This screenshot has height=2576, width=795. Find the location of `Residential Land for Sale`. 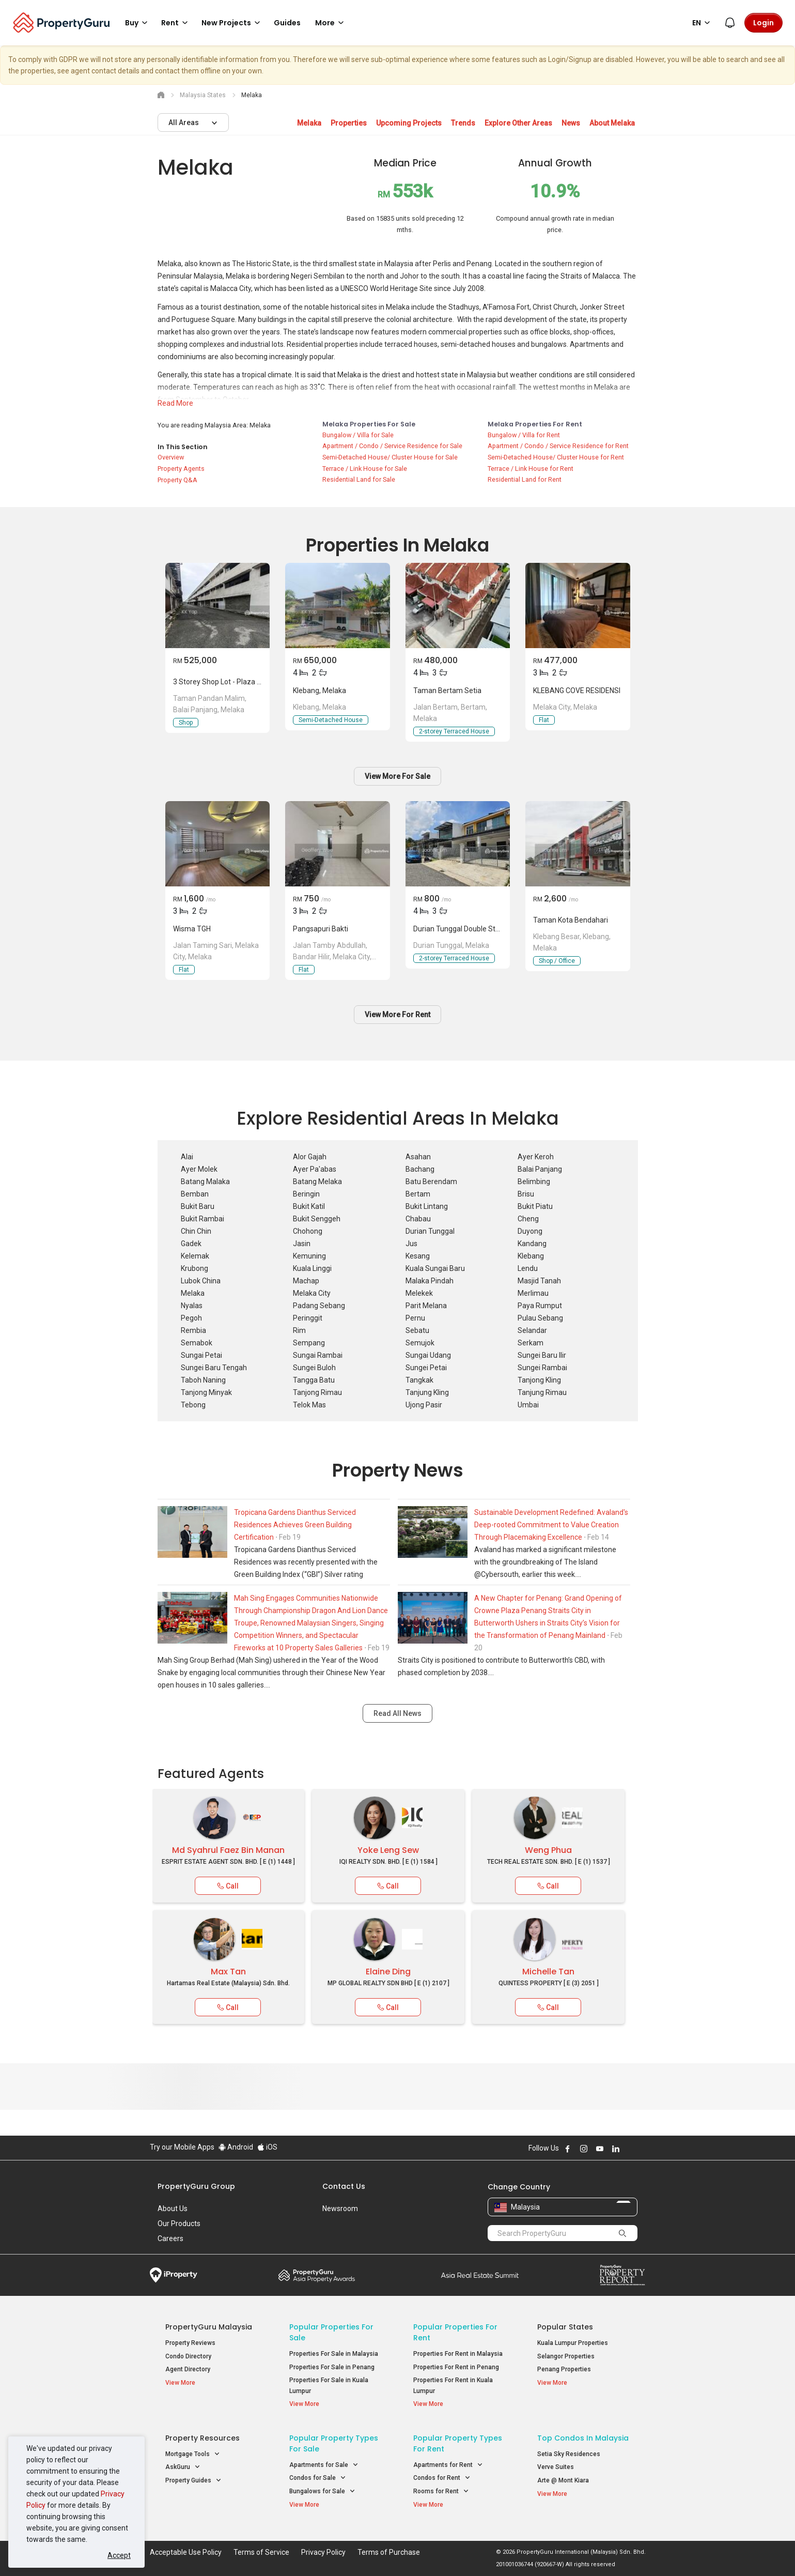

Residential Land for Sale is located at coordinates (358, 479).